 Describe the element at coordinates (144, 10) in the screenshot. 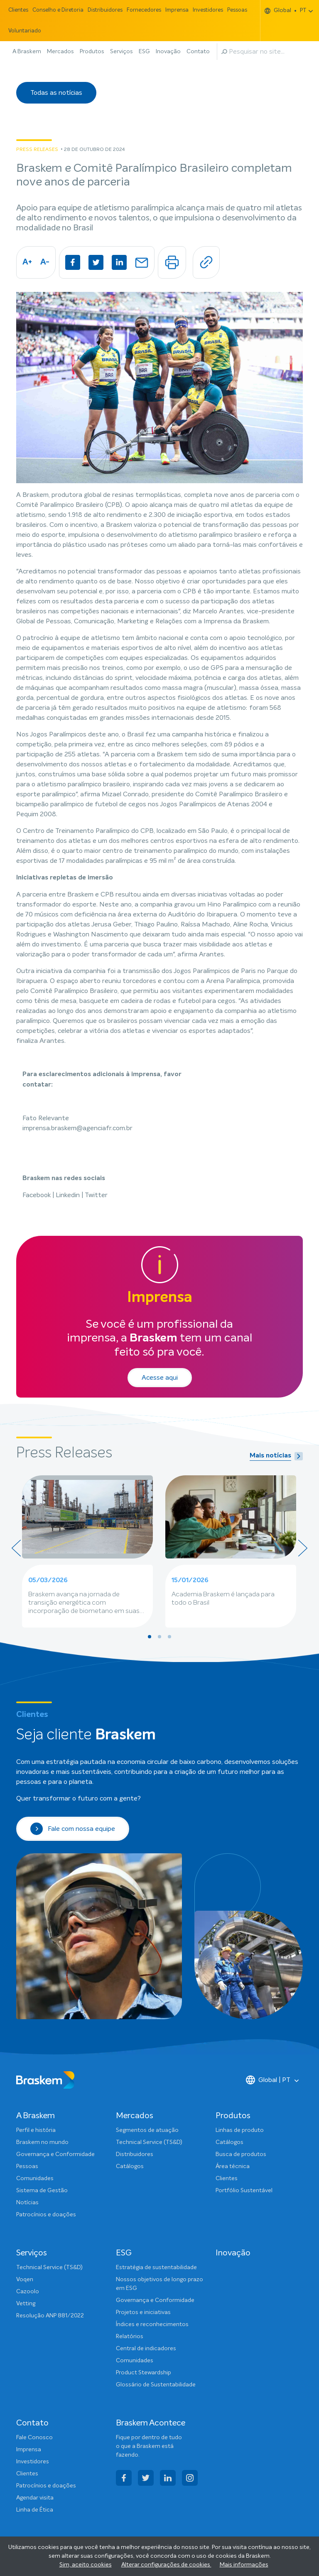

I see `Fornecedores` at that location.